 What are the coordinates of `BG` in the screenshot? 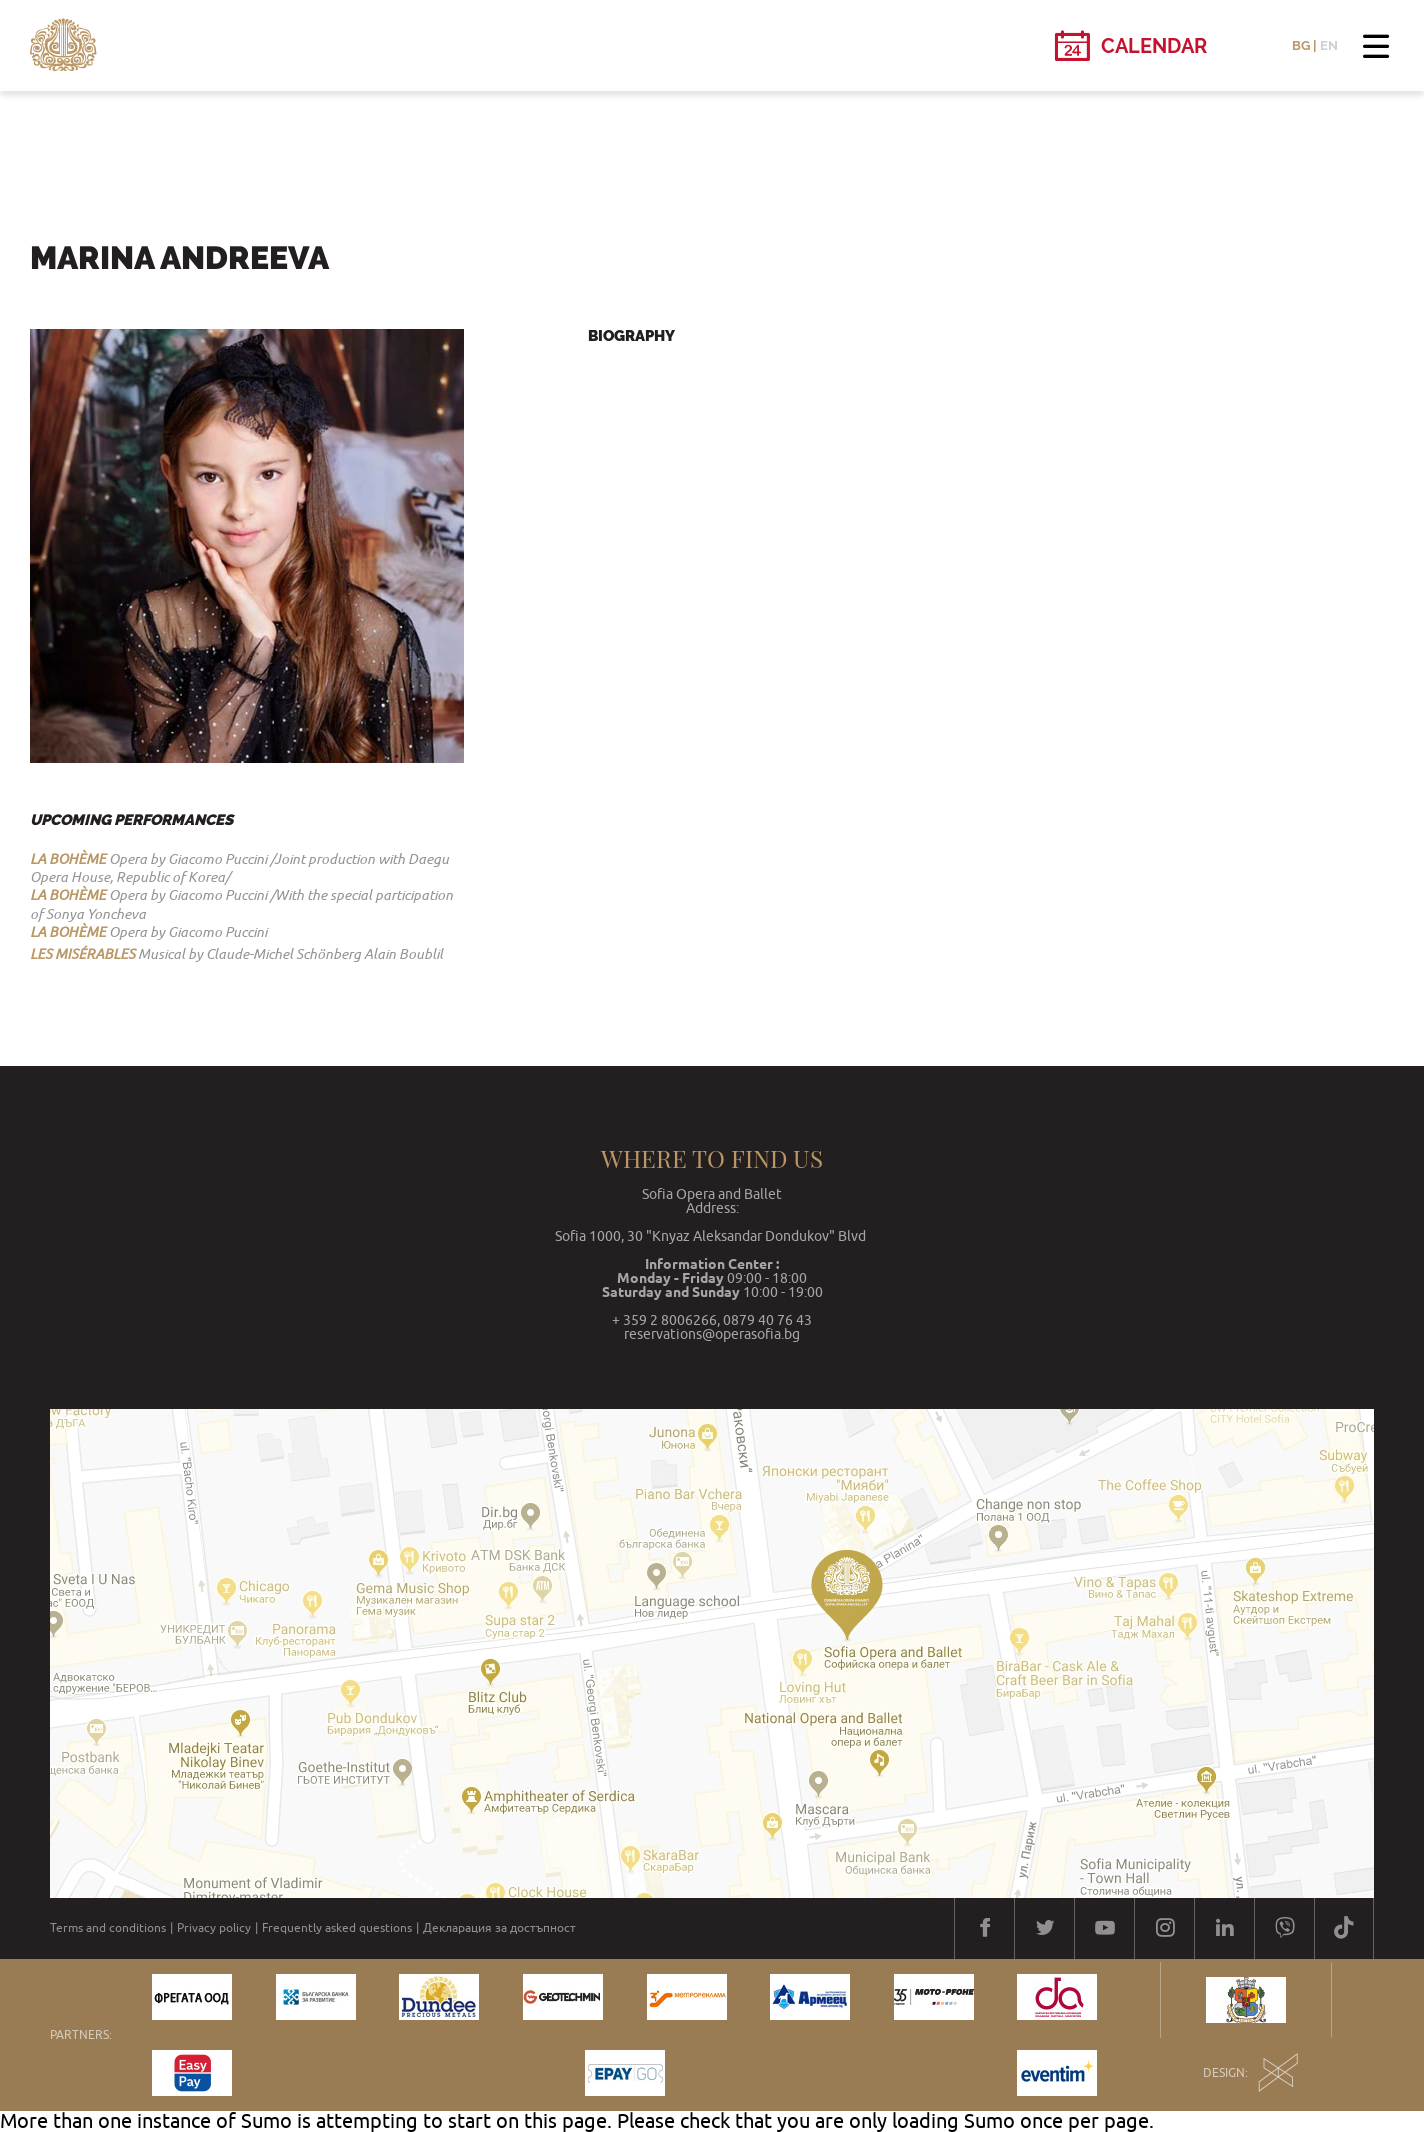 It's located at (1301, 45).